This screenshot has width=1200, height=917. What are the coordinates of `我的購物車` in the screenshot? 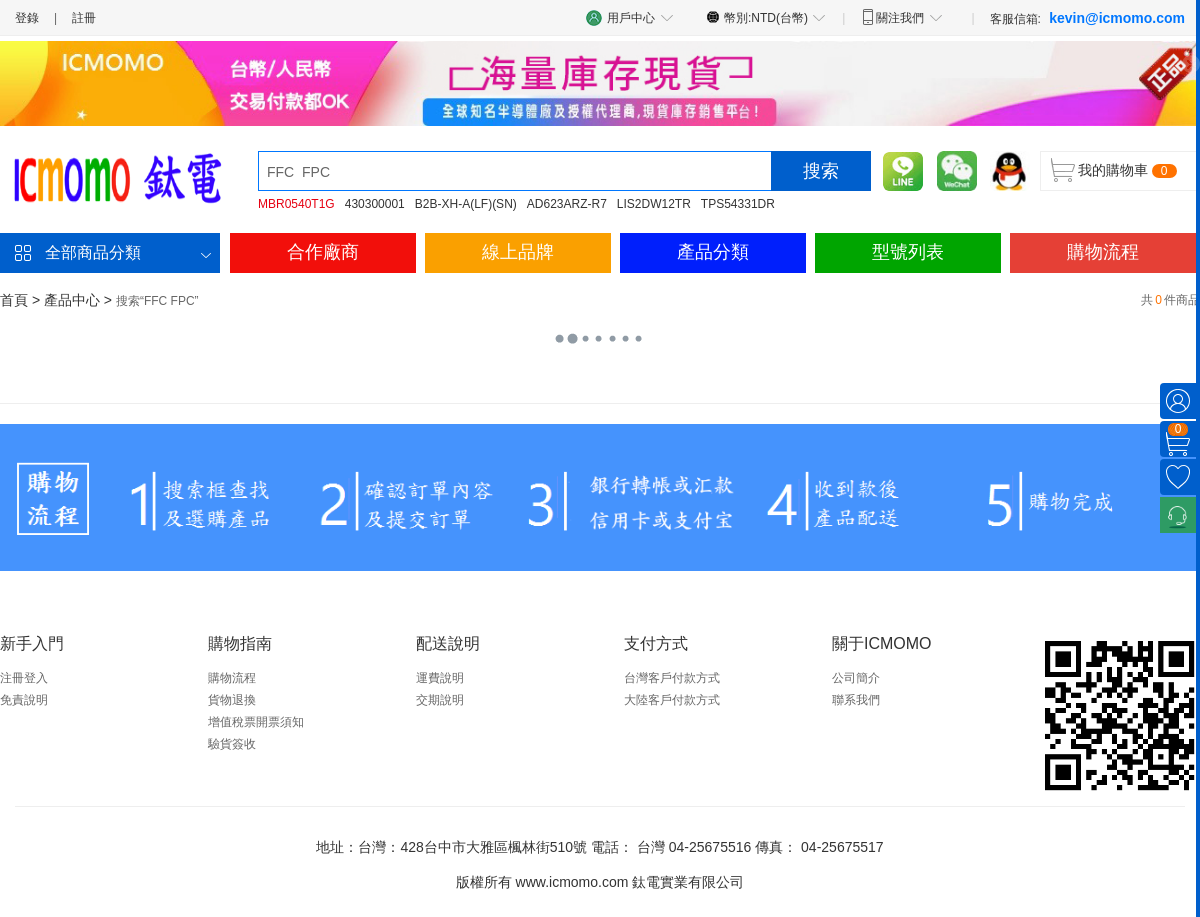 It's located at (1113, 170).